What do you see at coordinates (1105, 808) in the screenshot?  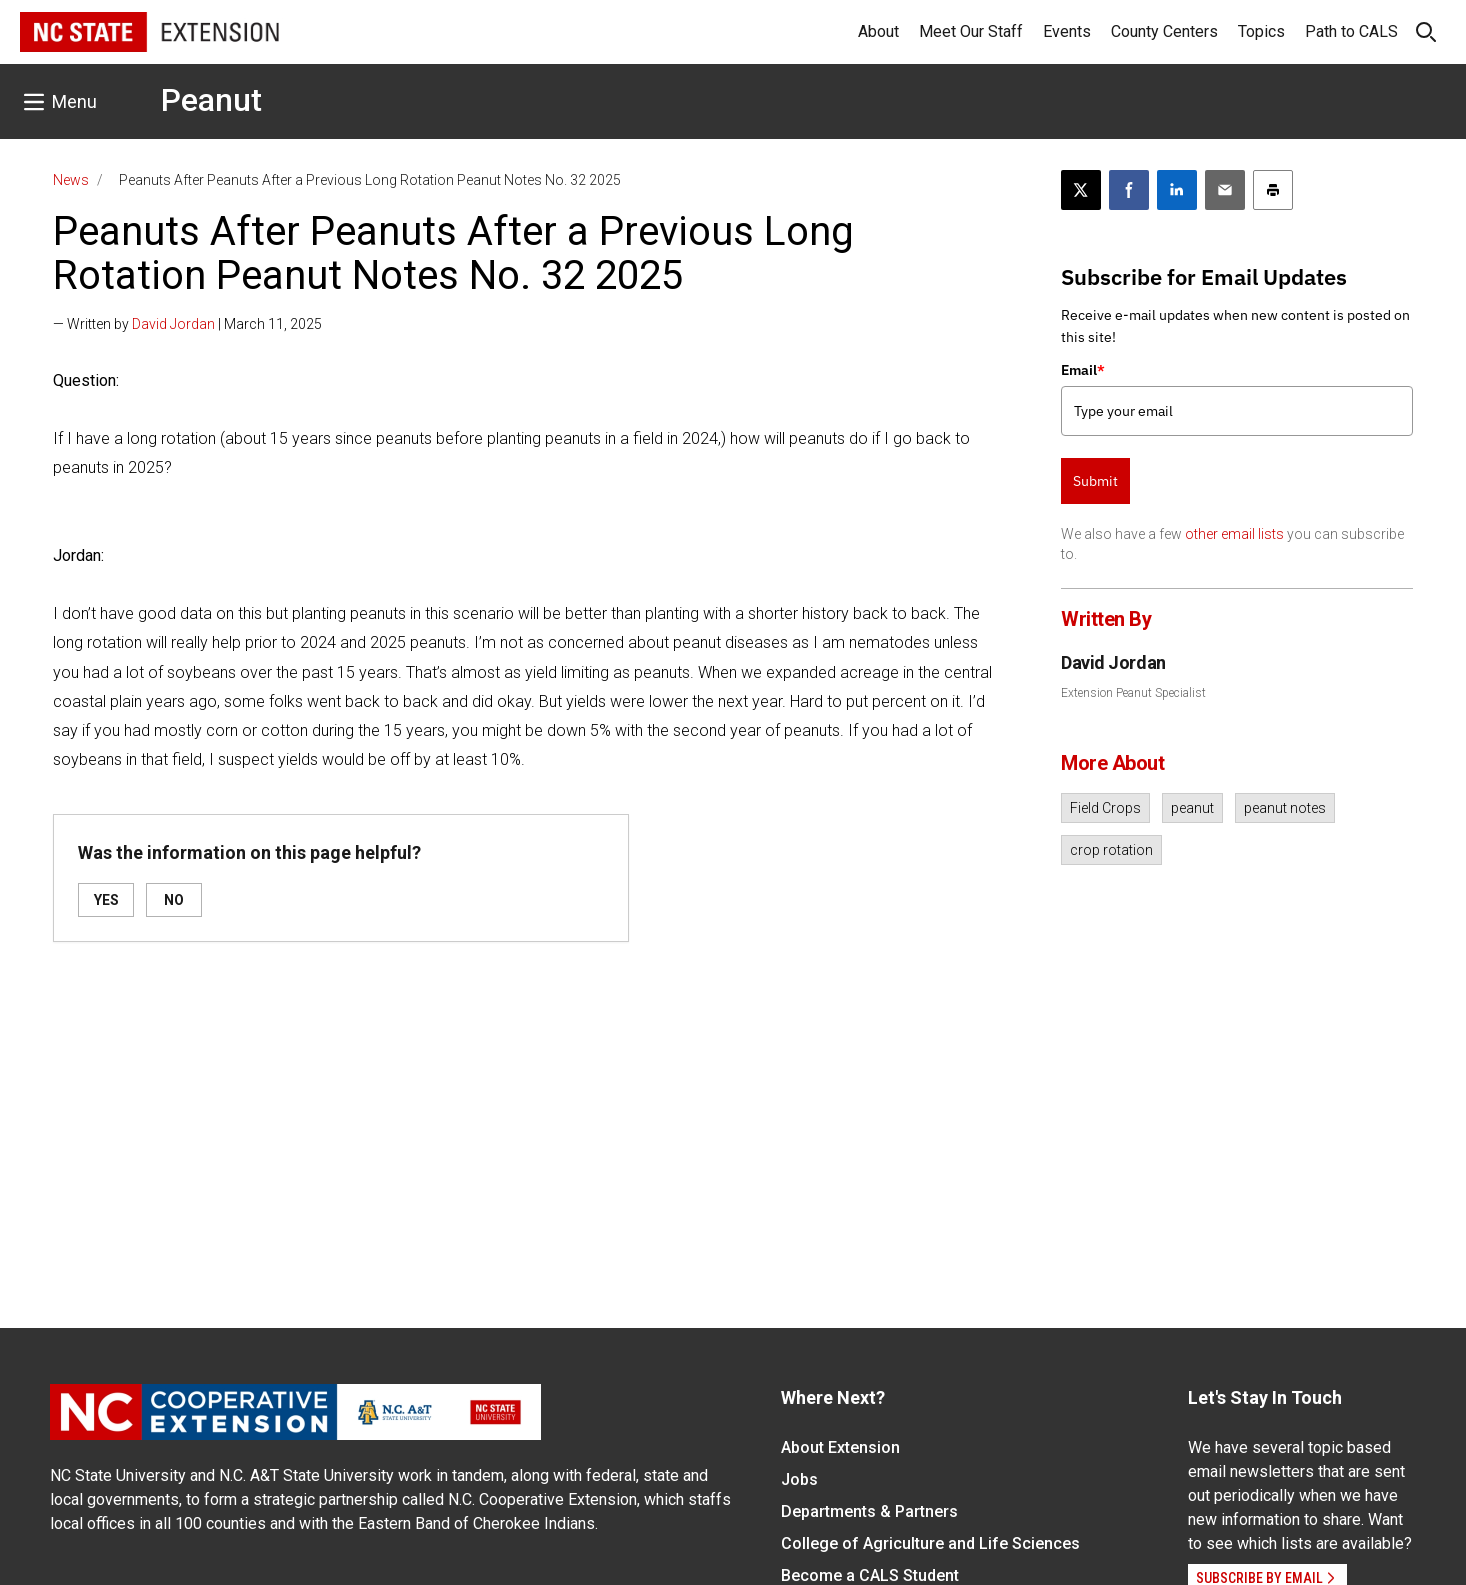 I see `Field Crops` at bounding box center [1105, 808].